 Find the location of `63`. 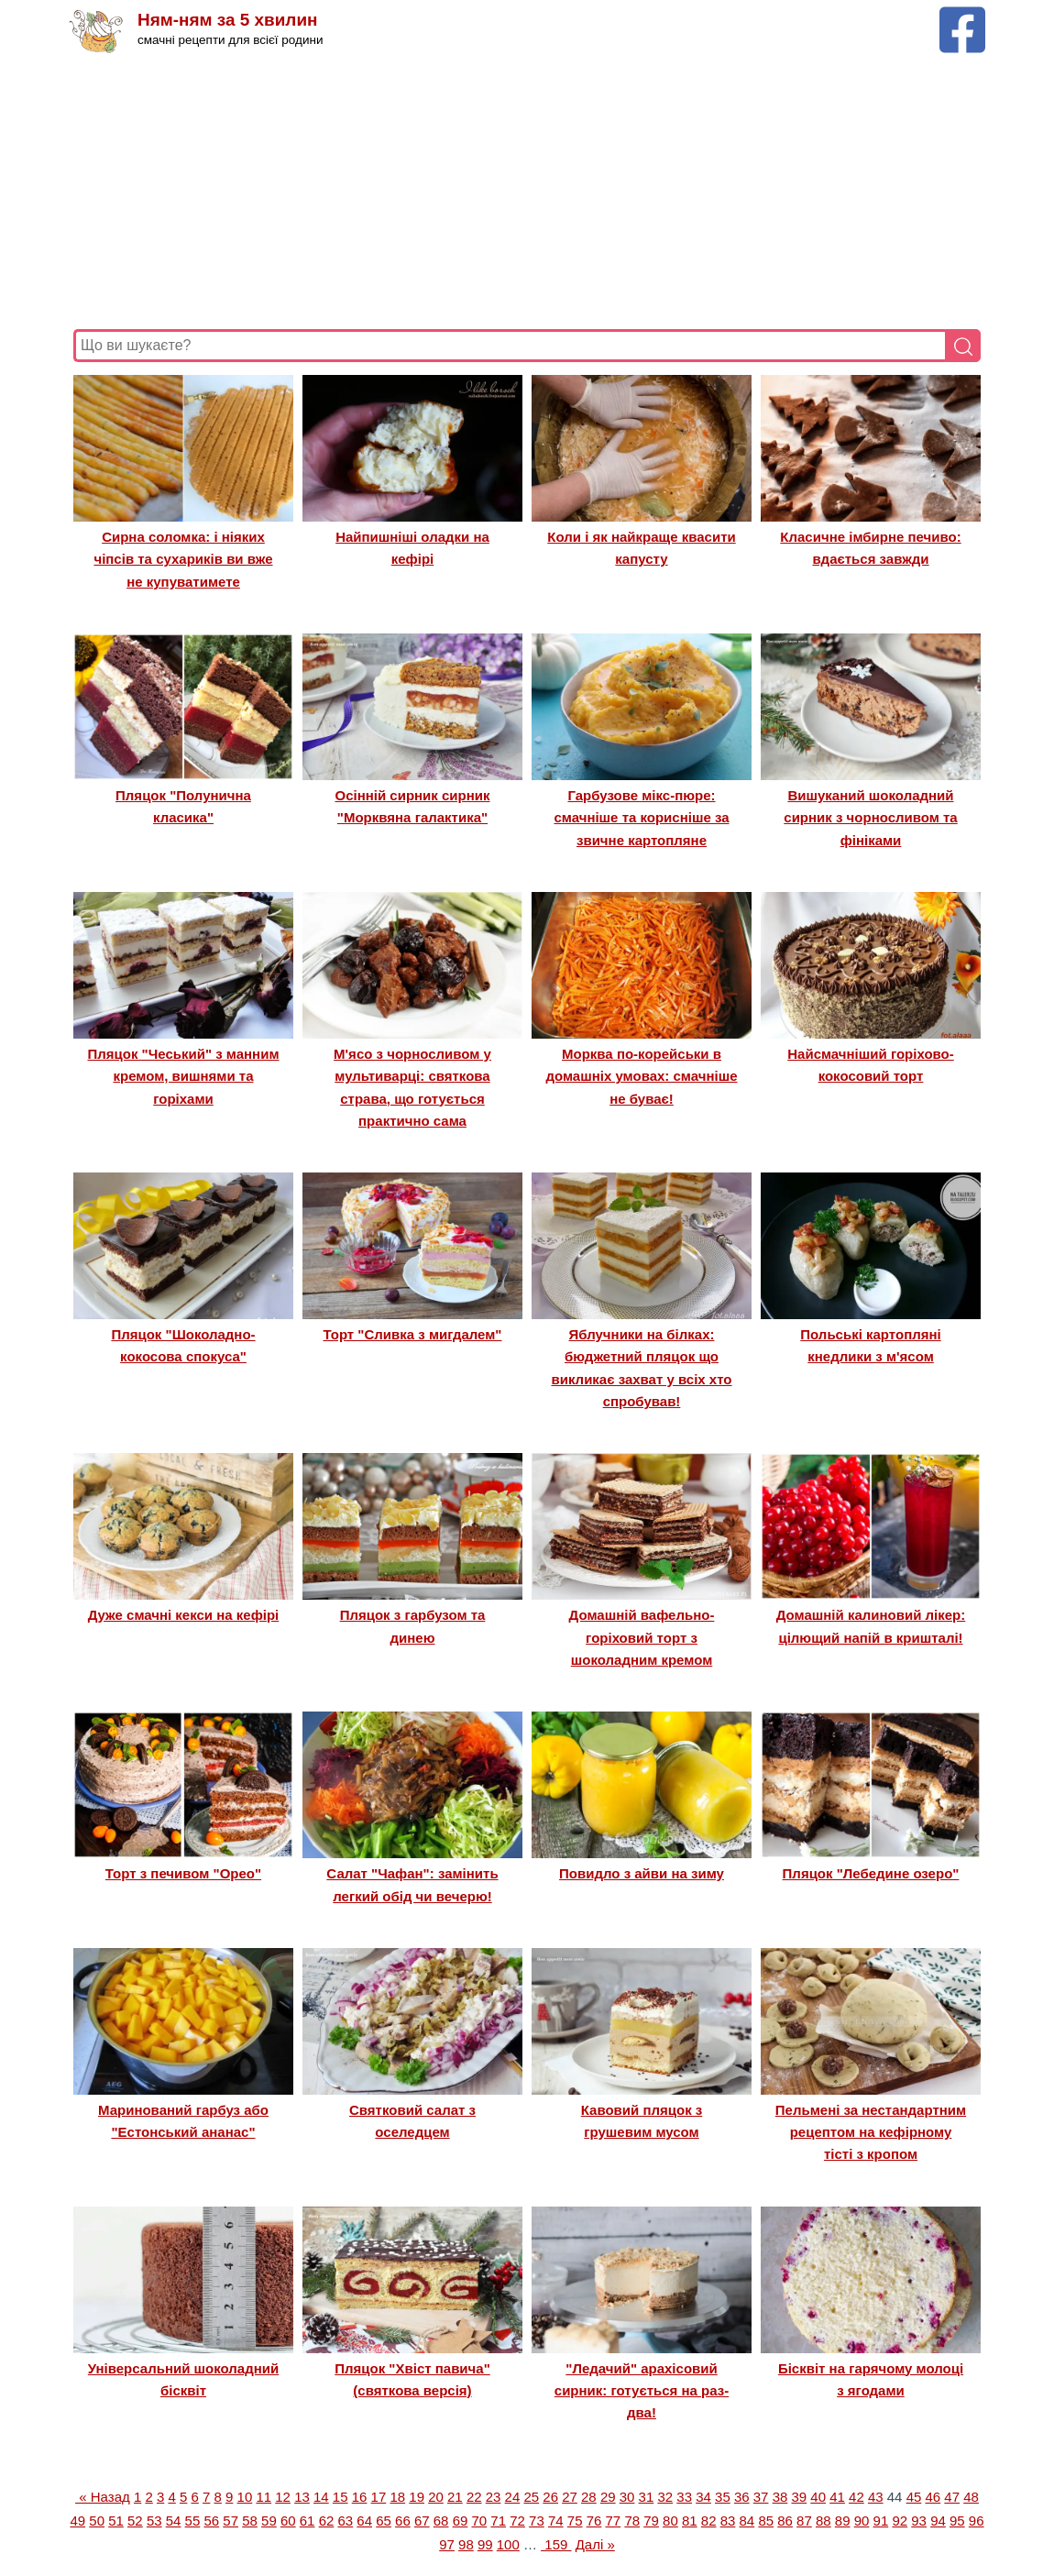

63 is located at coordinates (345, 2520).